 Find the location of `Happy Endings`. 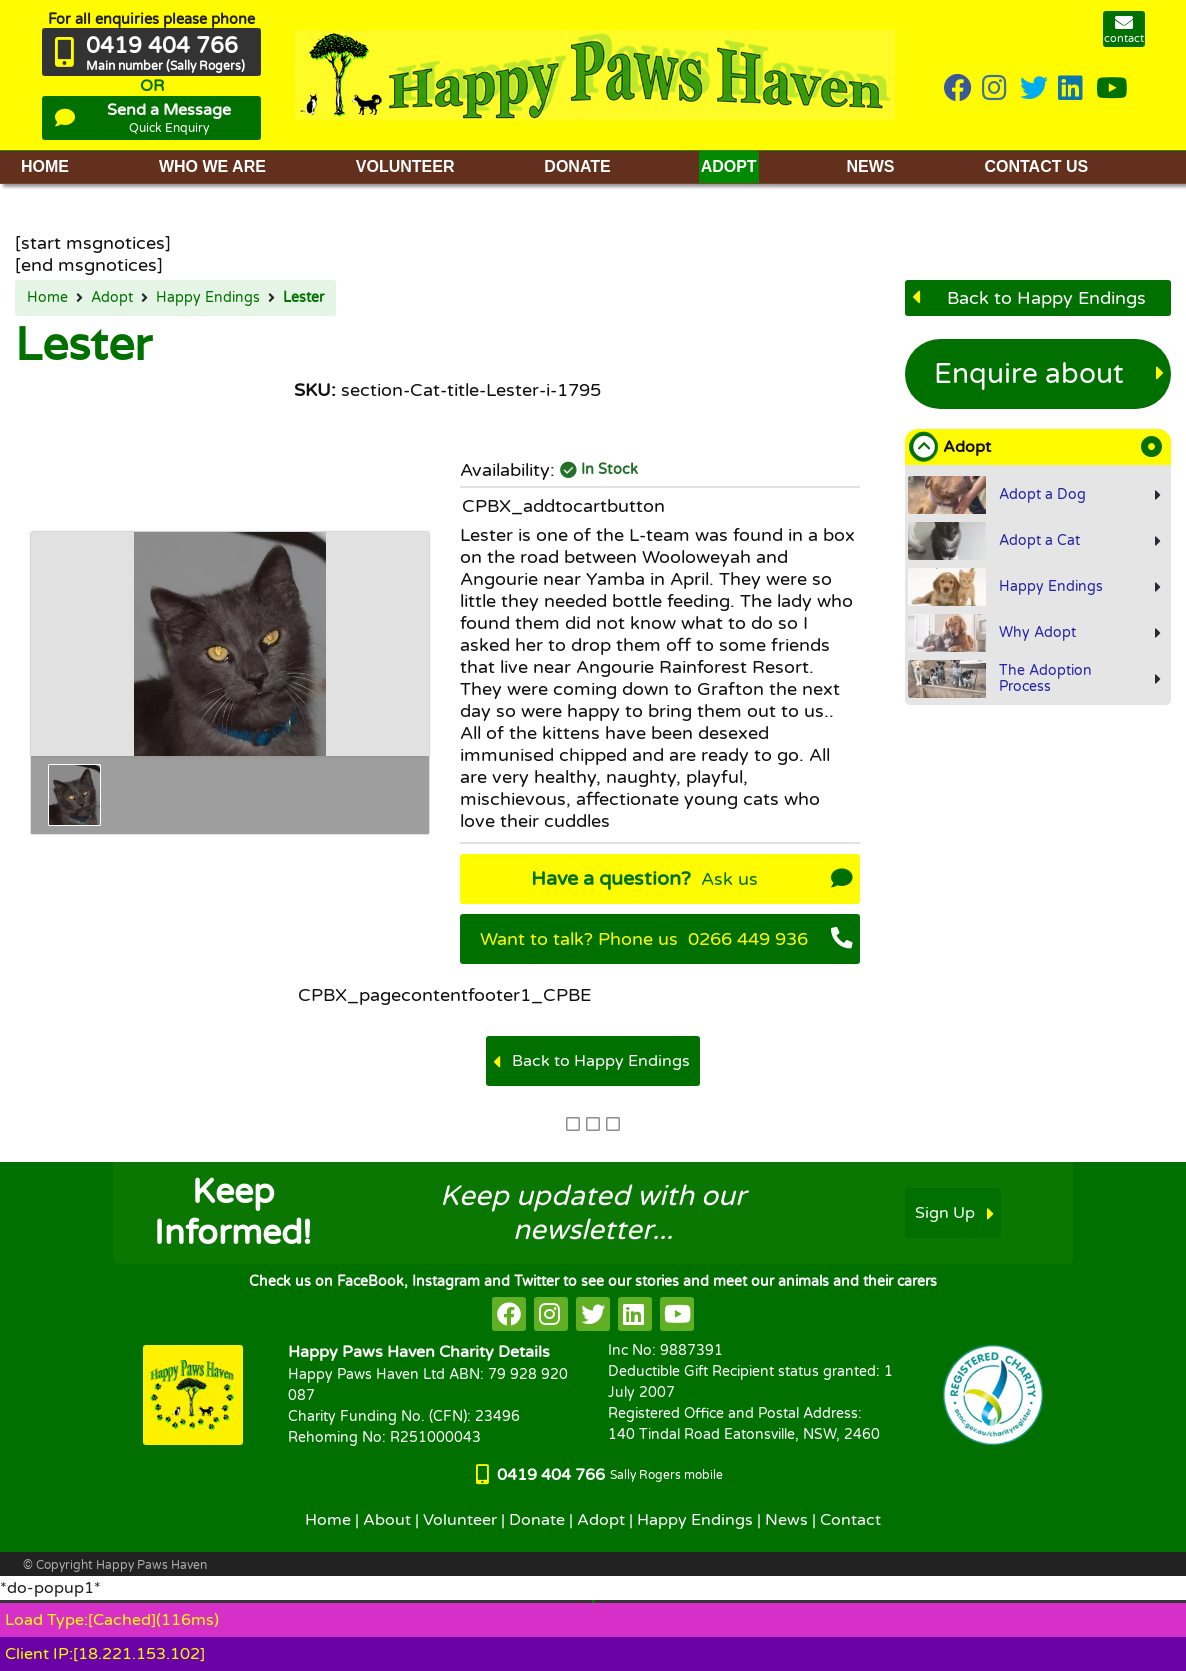

Happy Endings is located at coordinates (208, 298).